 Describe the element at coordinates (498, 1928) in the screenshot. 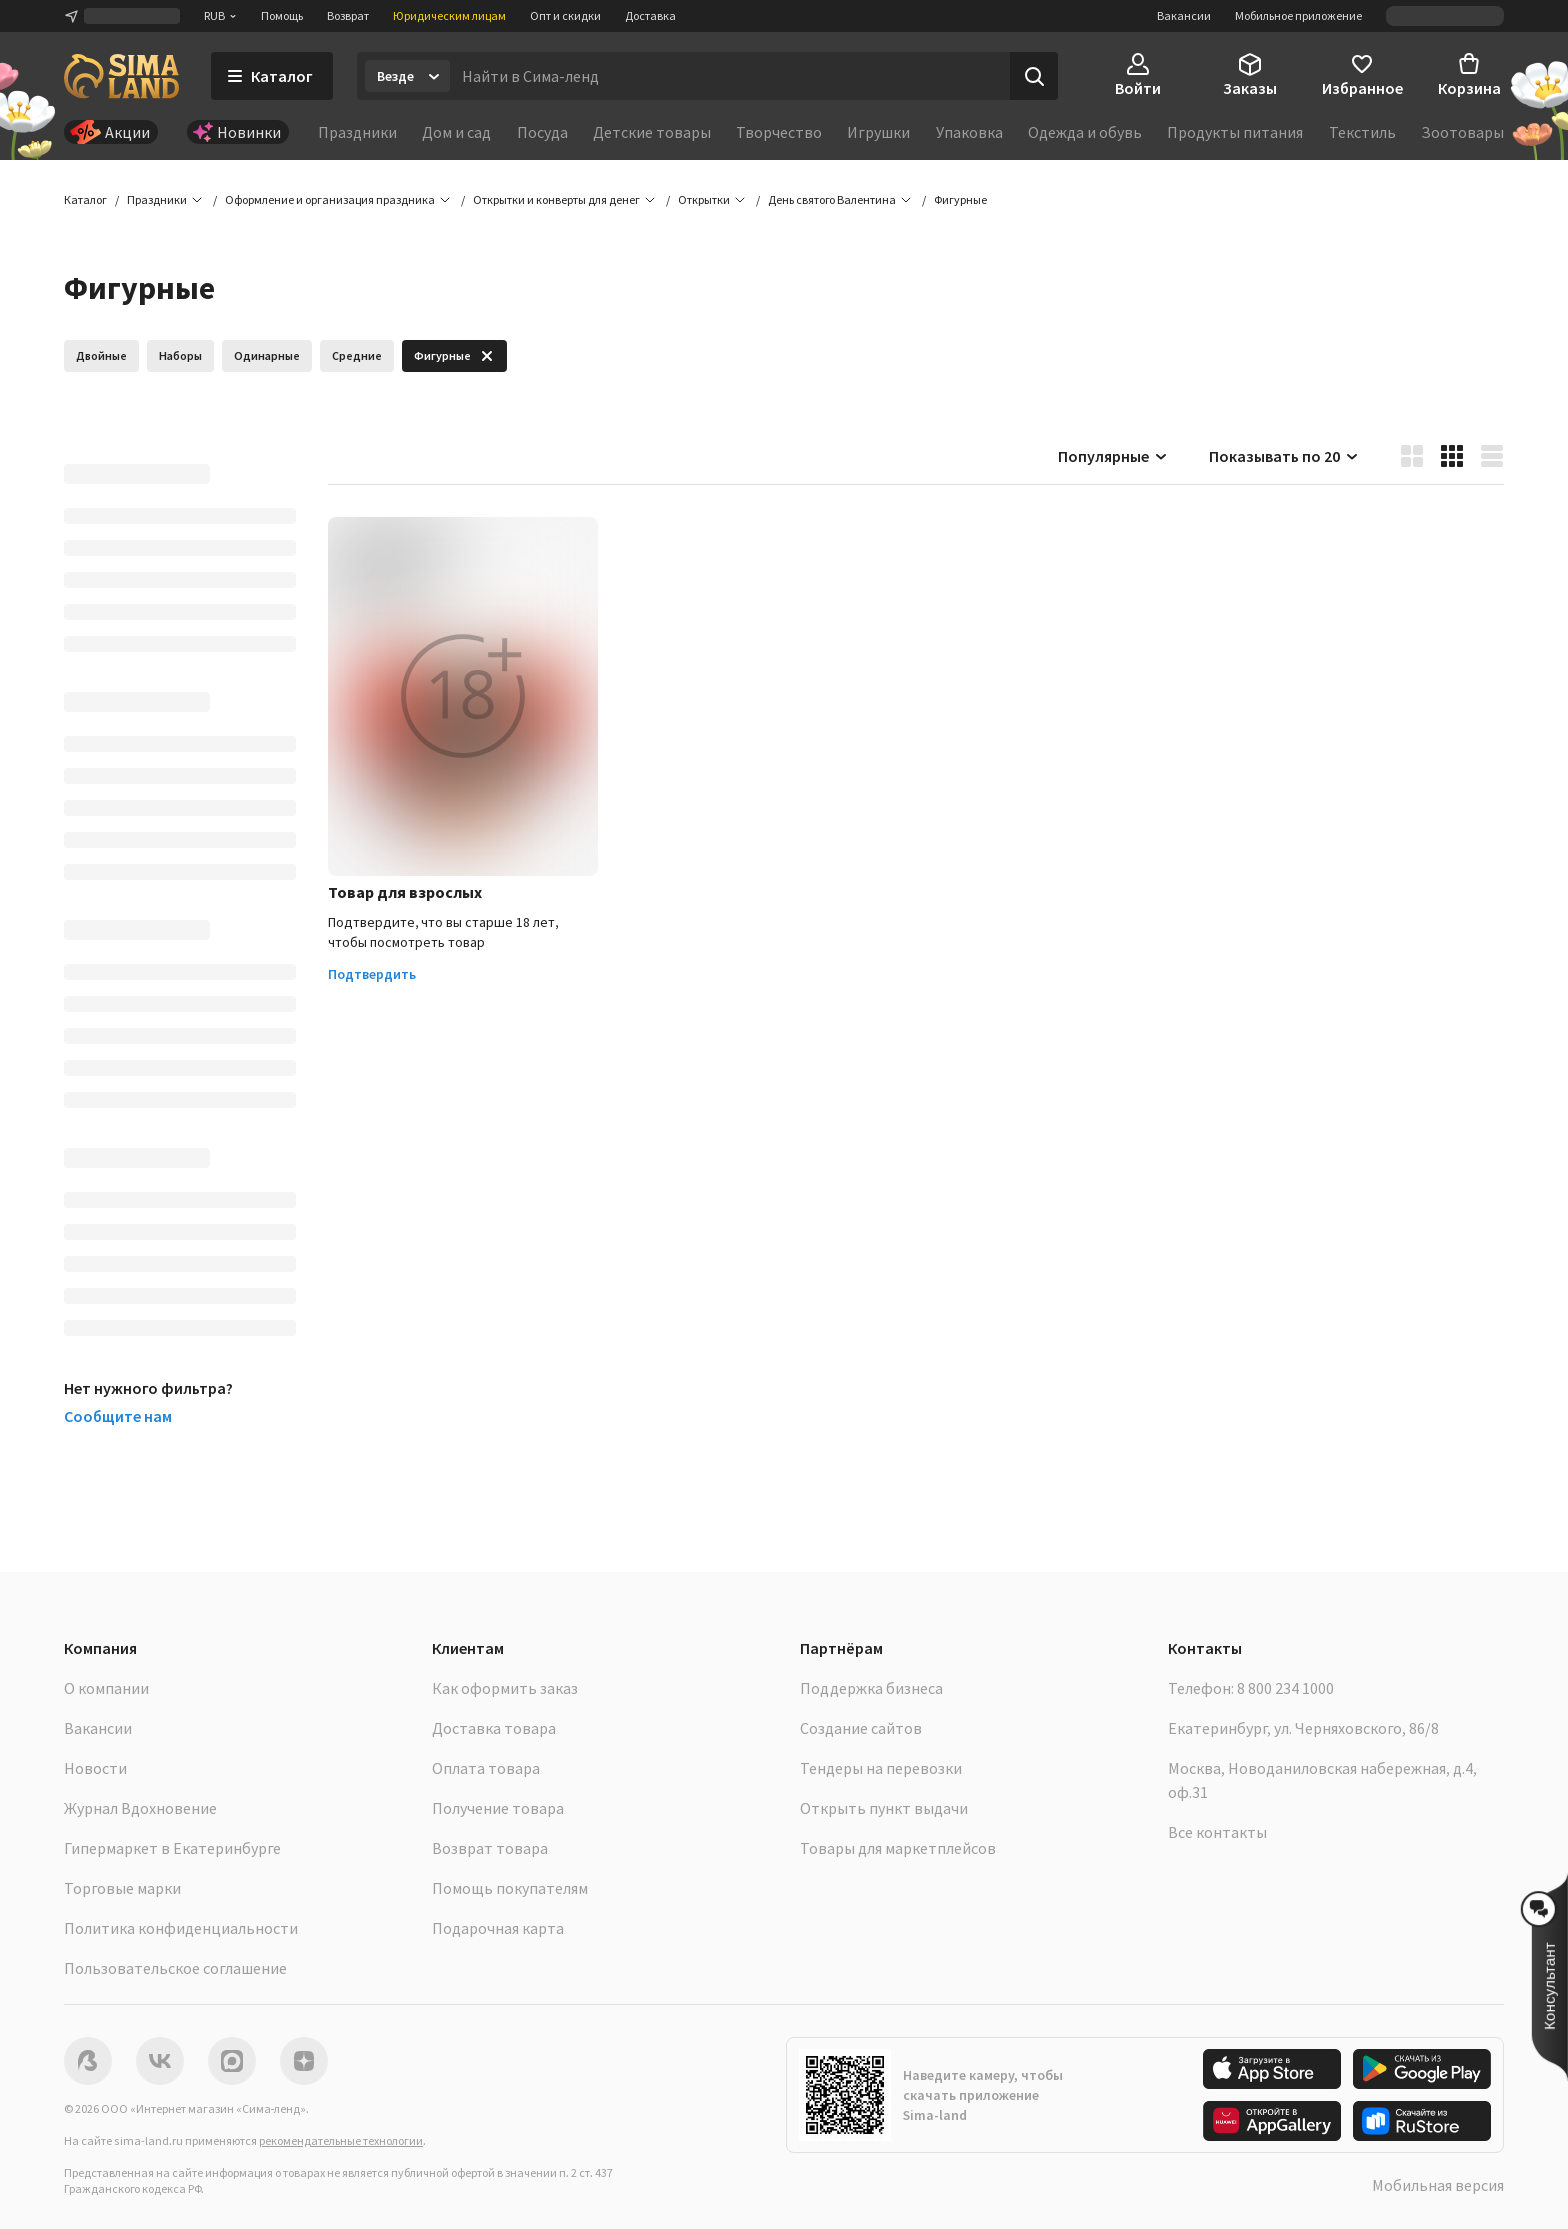

I see `Подарочная карта` at that location.